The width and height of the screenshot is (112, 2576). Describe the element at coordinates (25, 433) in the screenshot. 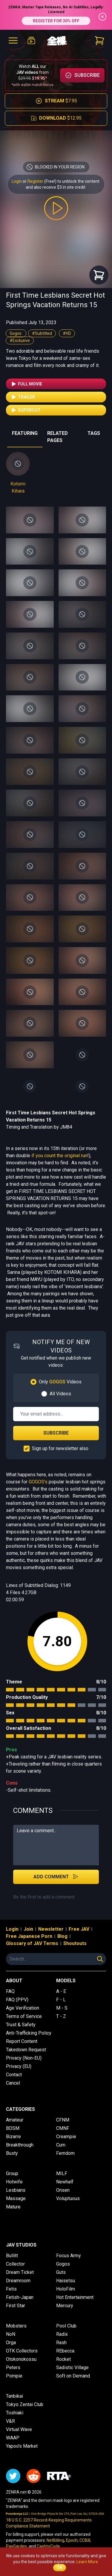

I see `FEATURING` at that location.